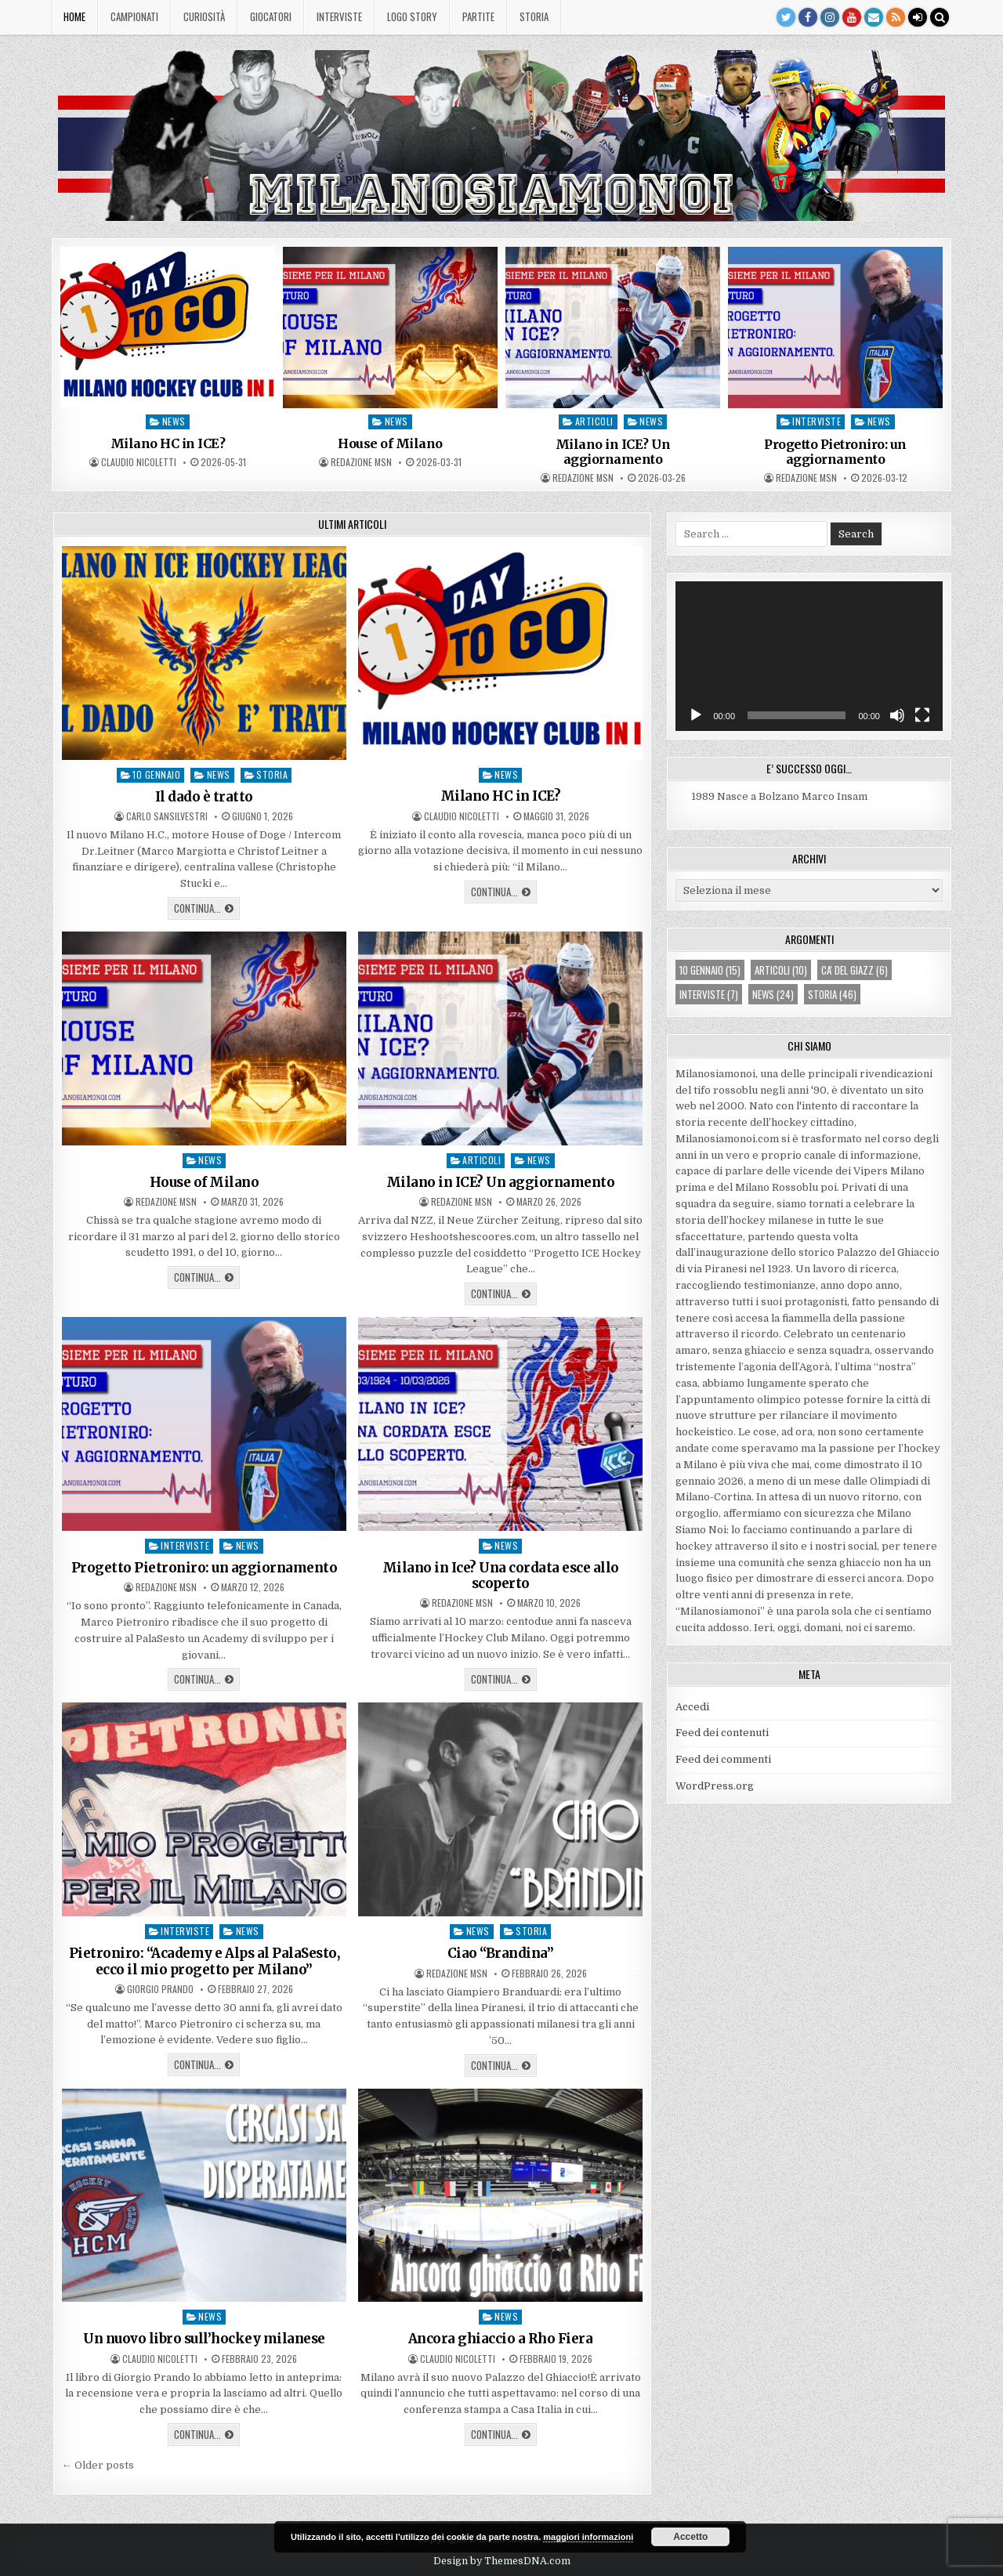 This screenshot has width=1003, height=2576. What do you see at coordinates (204, 1961) in the screenshot?
I see `Pietroniro: “Academy e Alps al PalaSesto, ecco il mio progetto per Milano”` at bounding box center [204, 1961].